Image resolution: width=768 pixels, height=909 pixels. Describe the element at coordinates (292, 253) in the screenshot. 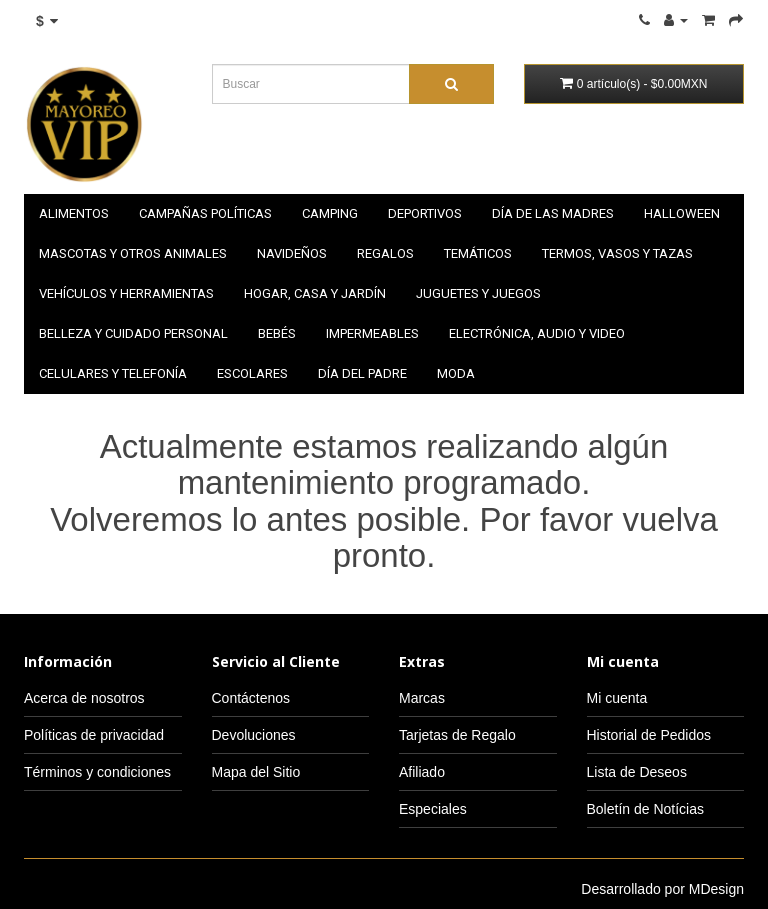

I see `NAVIDEÑOS` at that location.